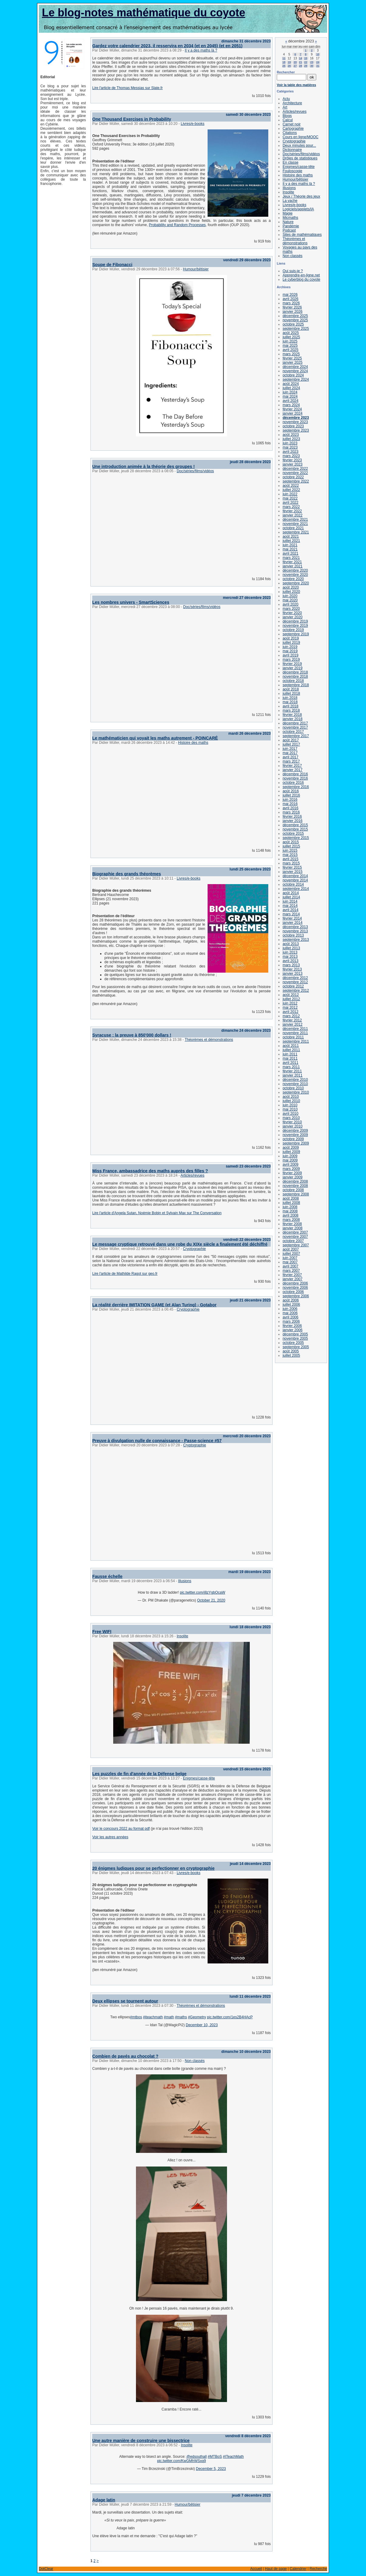  I want to click on septembre 2011, so click(296, 1041).